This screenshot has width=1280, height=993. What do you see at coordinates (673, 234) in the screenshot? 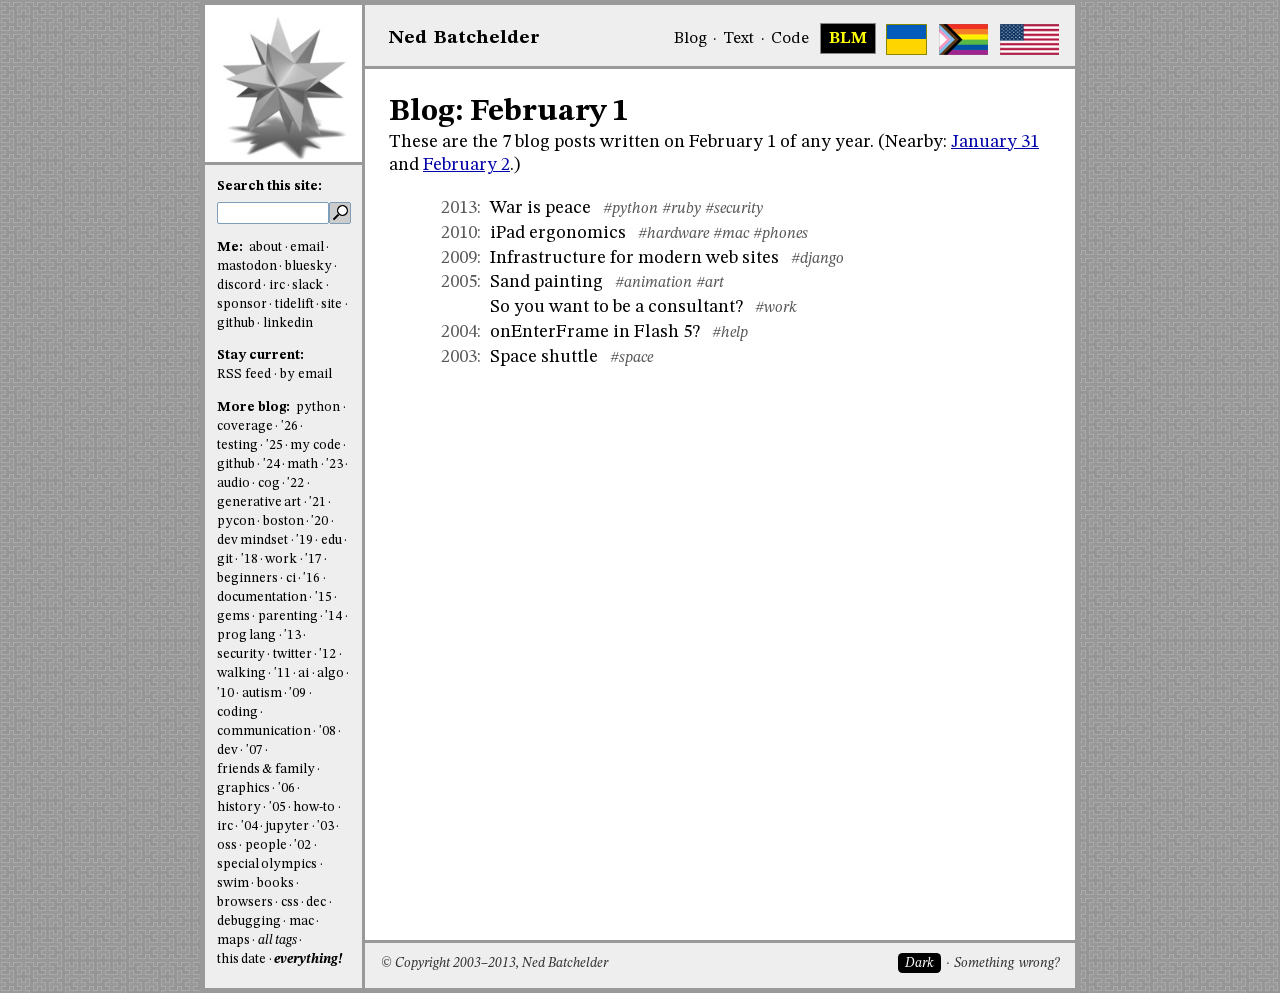
I see `#hardware` at bounding box center [673, 234].